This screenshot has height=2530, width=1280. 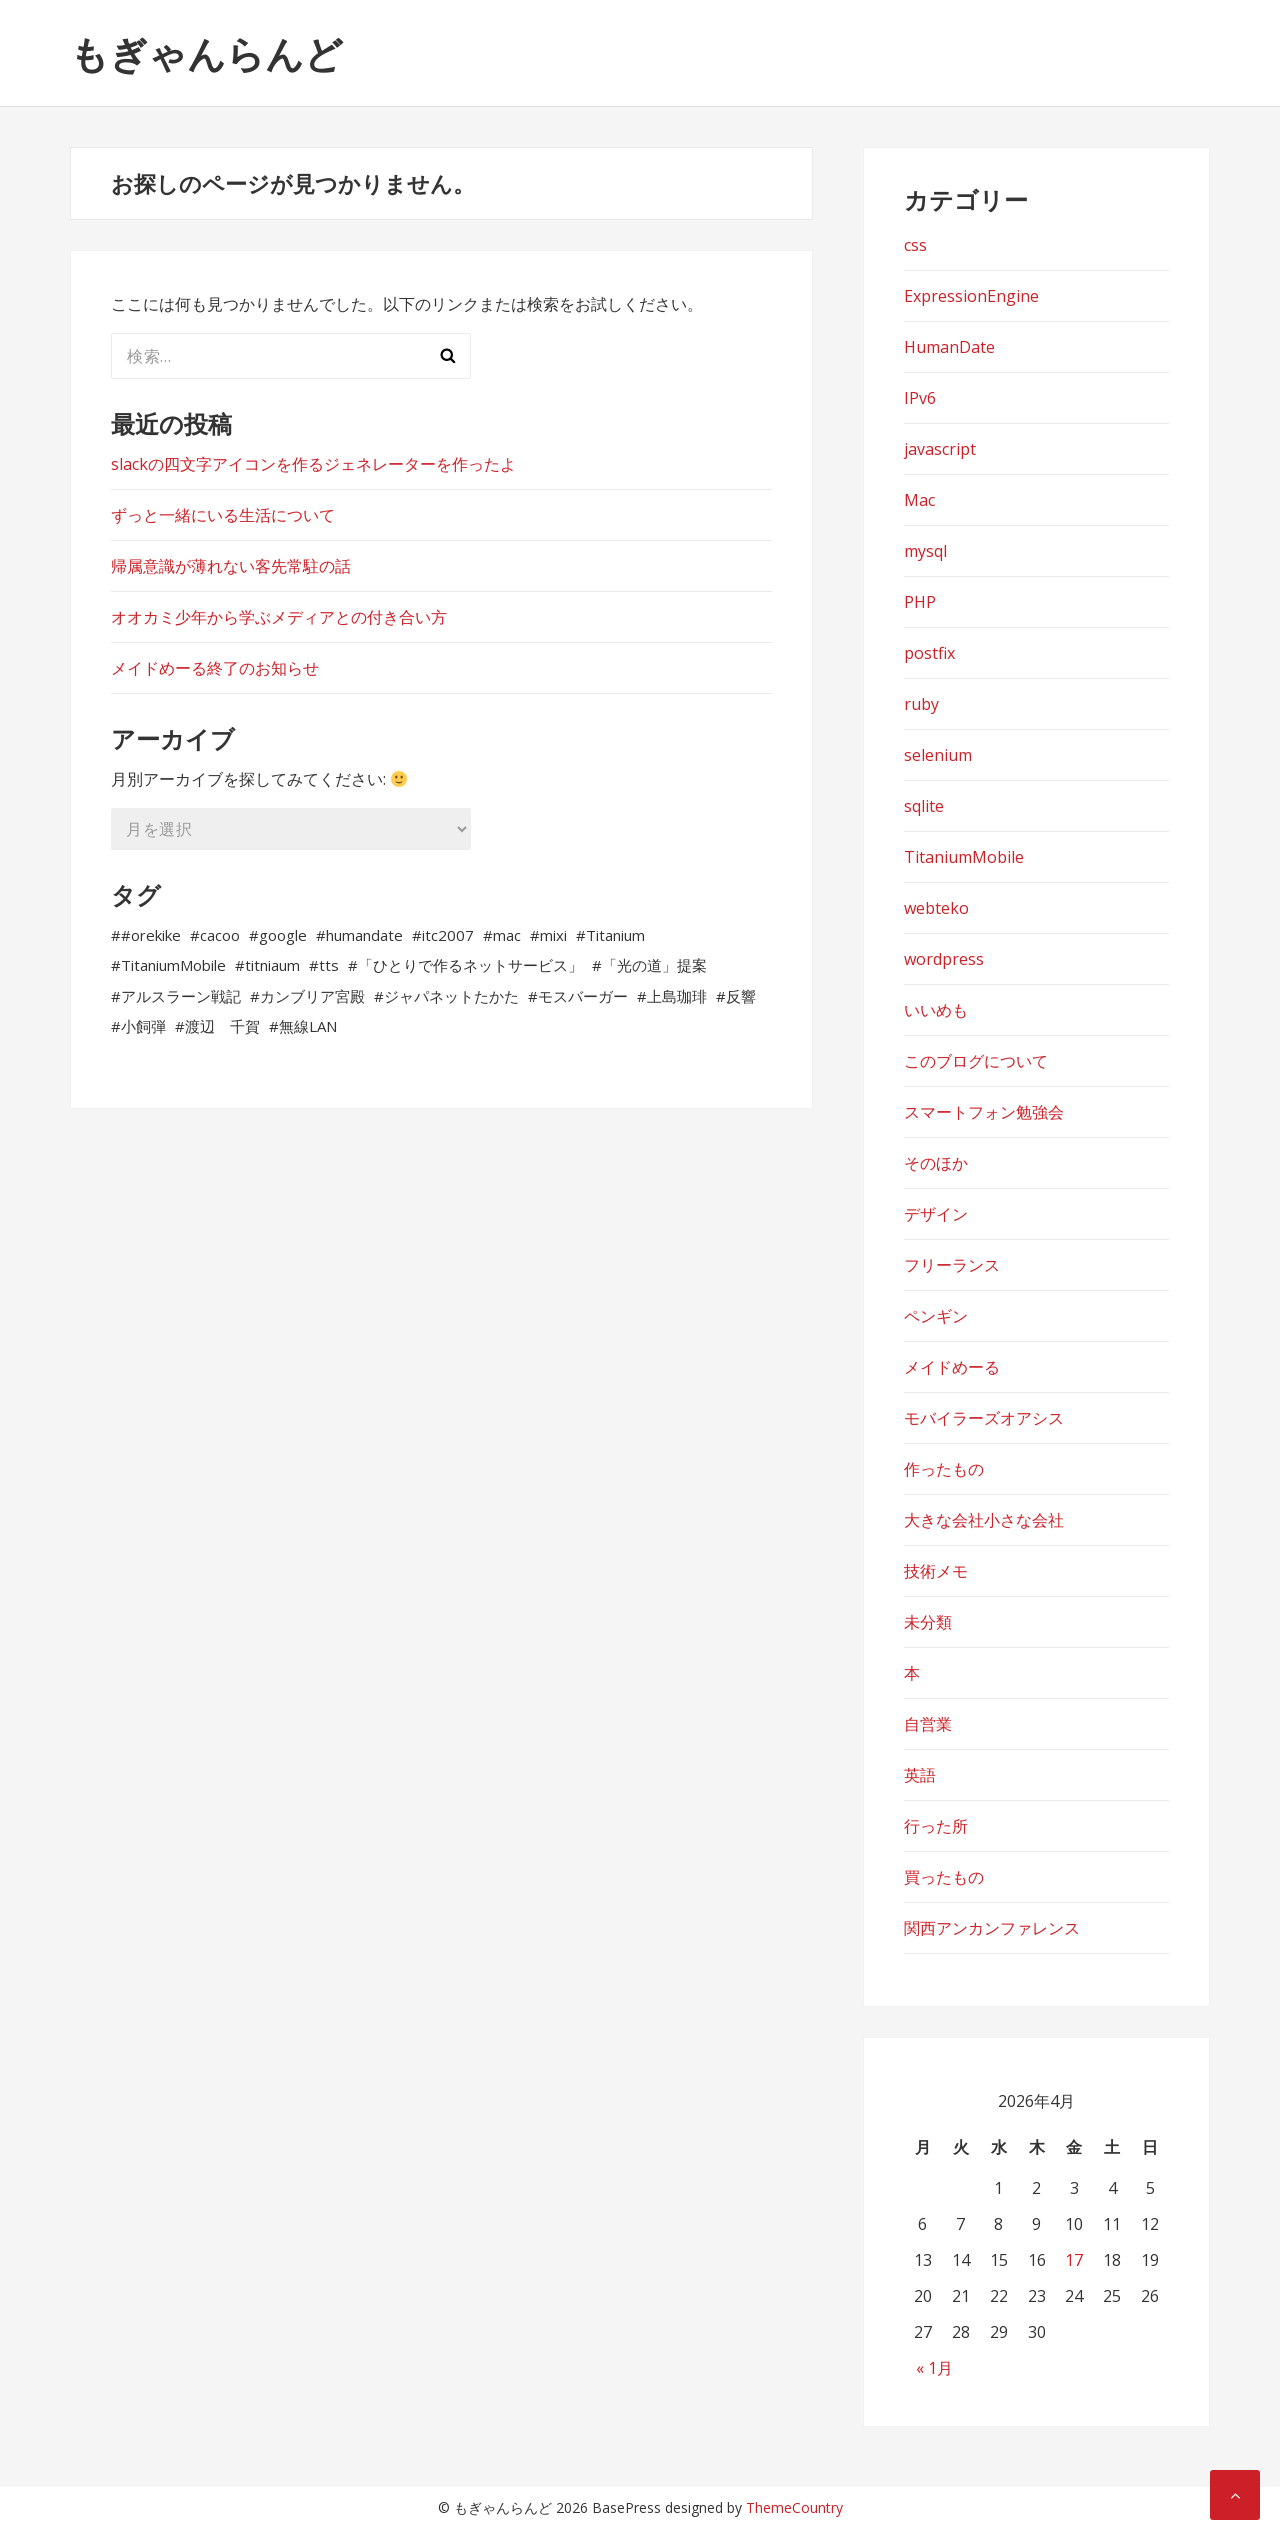 What do you see at coordinates (984, 1418) in the screenshot?
I see `モバイラーズオアシス` at bounding box center [984, 1418].